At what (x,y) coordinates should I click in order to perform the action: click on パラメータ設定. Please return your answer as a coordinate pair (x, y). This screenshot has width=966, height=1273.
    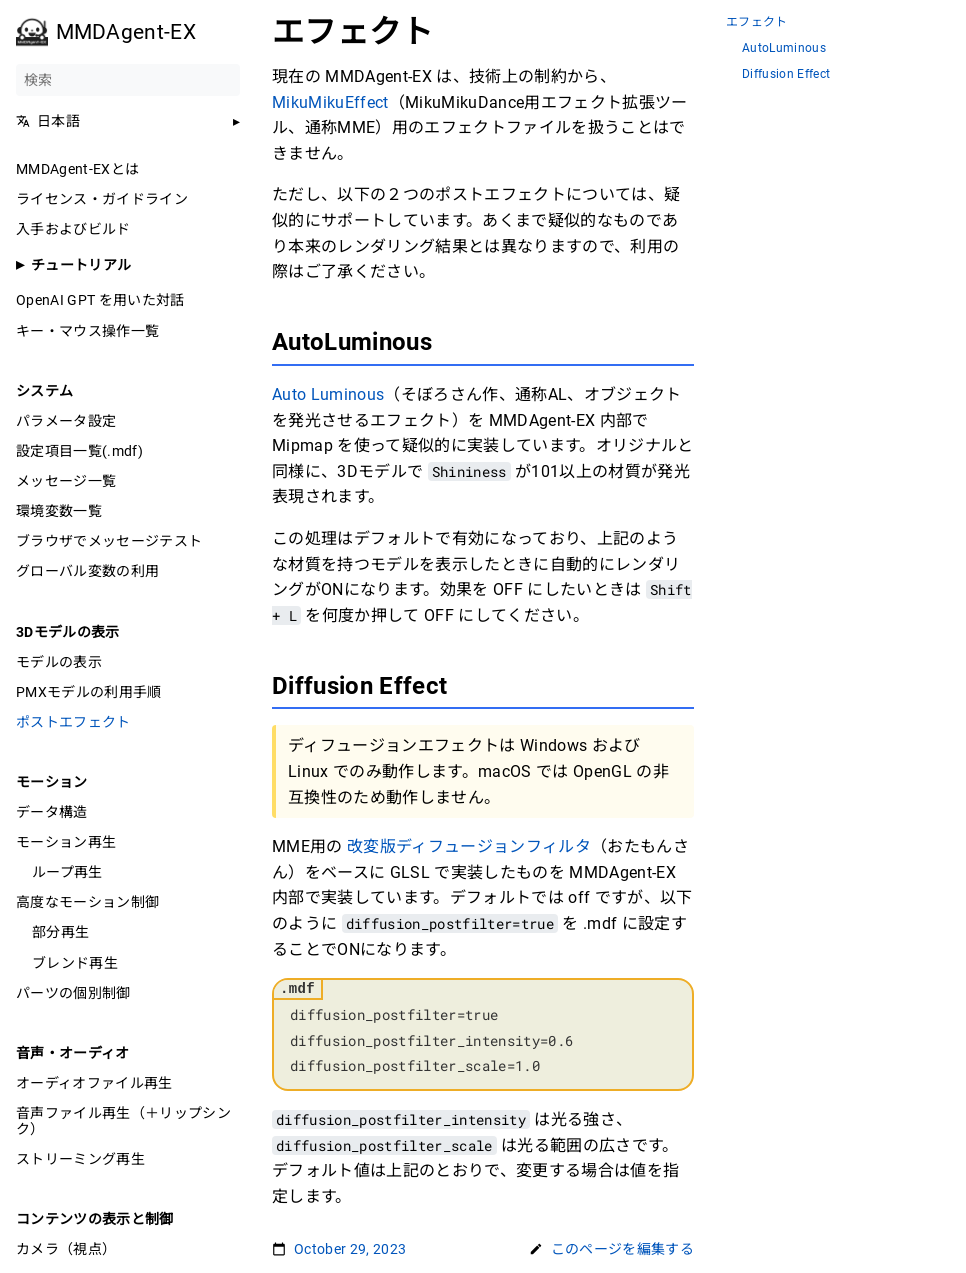
    Looking at the image, I should click on (66, 421).